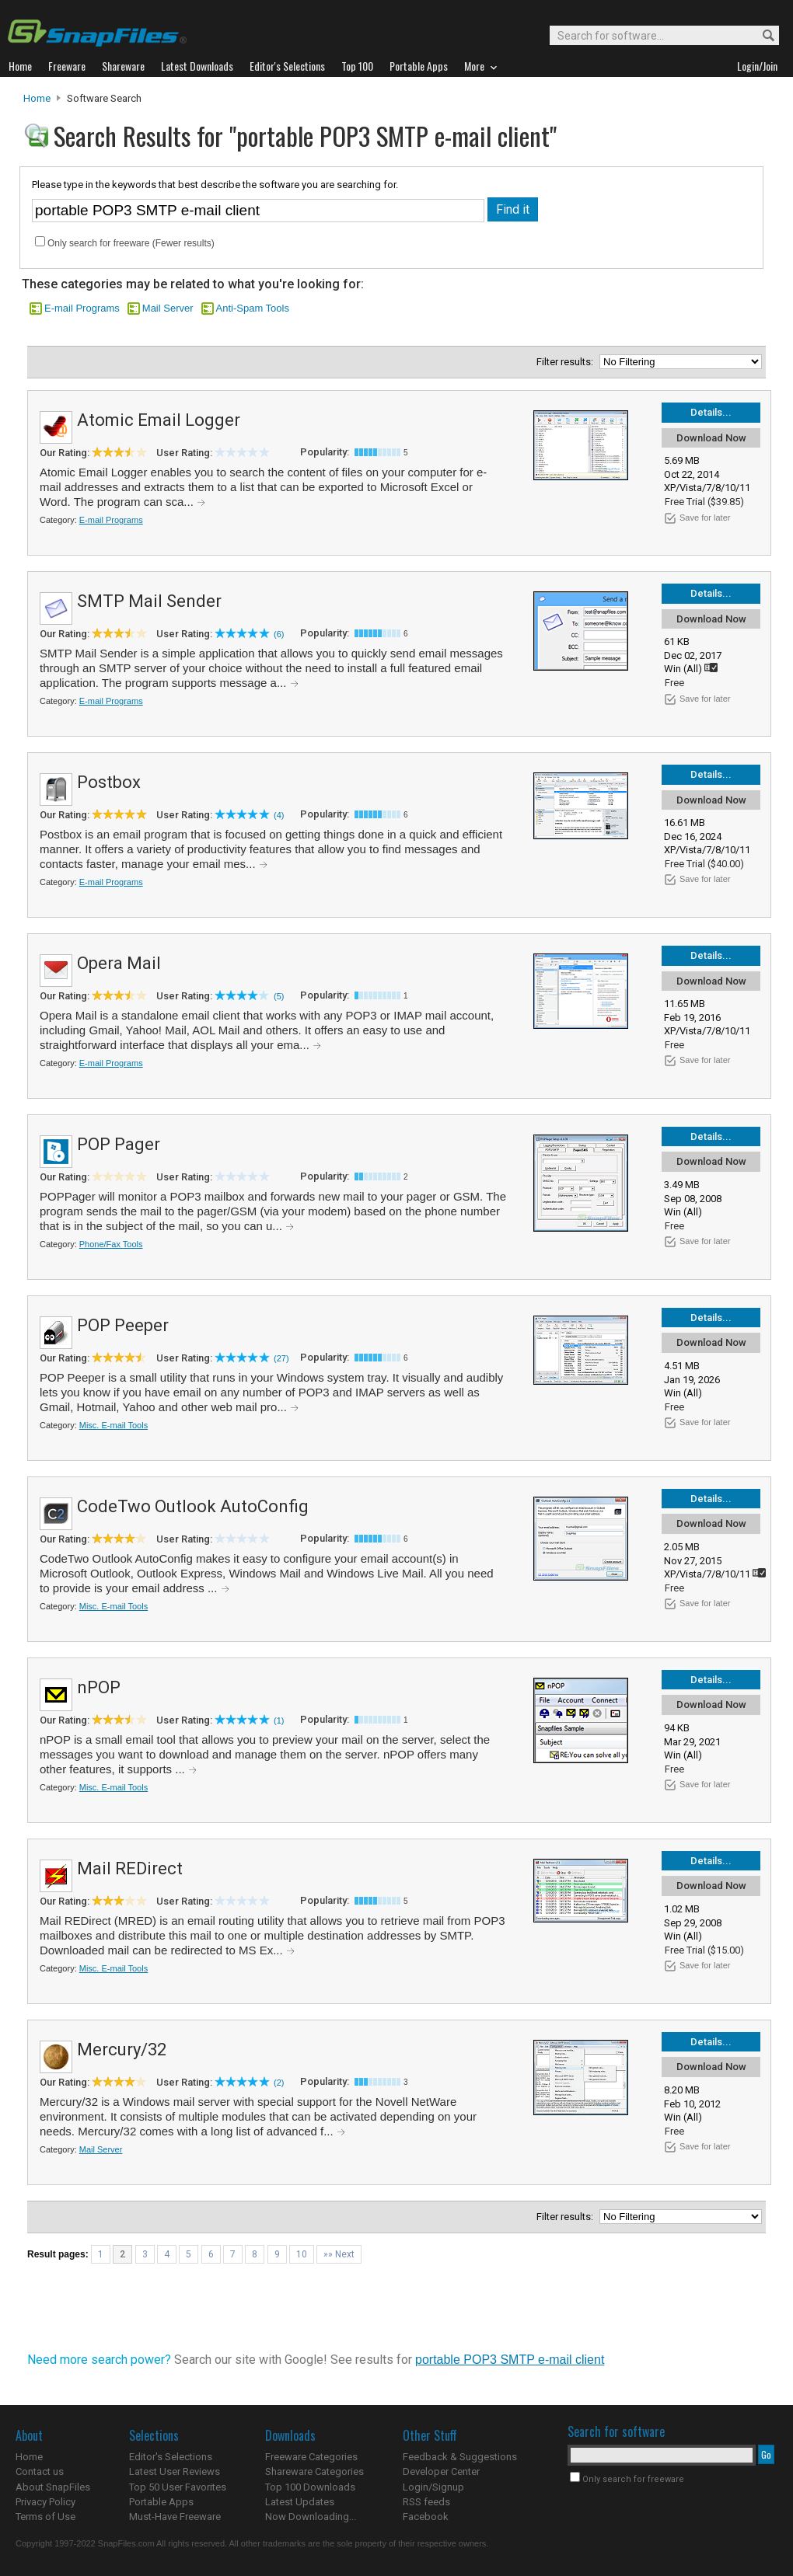 This screenshot has width=793, height=2576. What do you see at coordinates (426, 2516) in the screenshot?
I see `Facebook` at bounding box center [426, 2516].